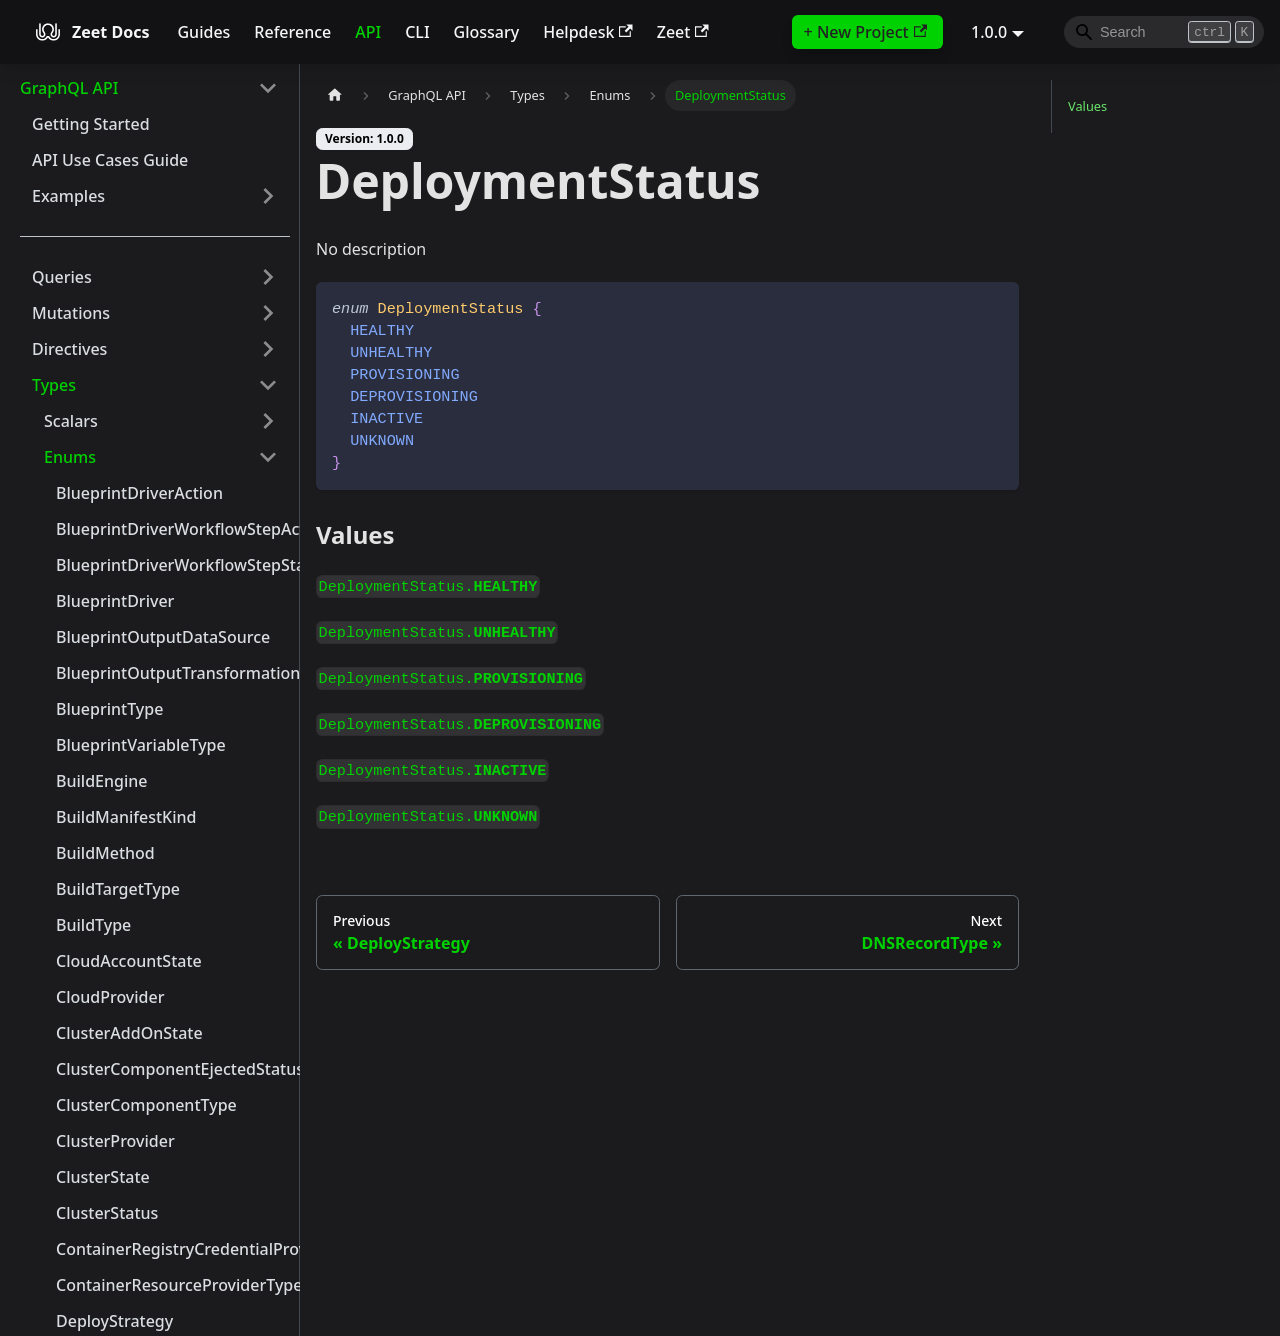 The height and width of the screenshot is (1336, 1280). I want to click on ContainerResourceProviderType, so click(173, 1285).